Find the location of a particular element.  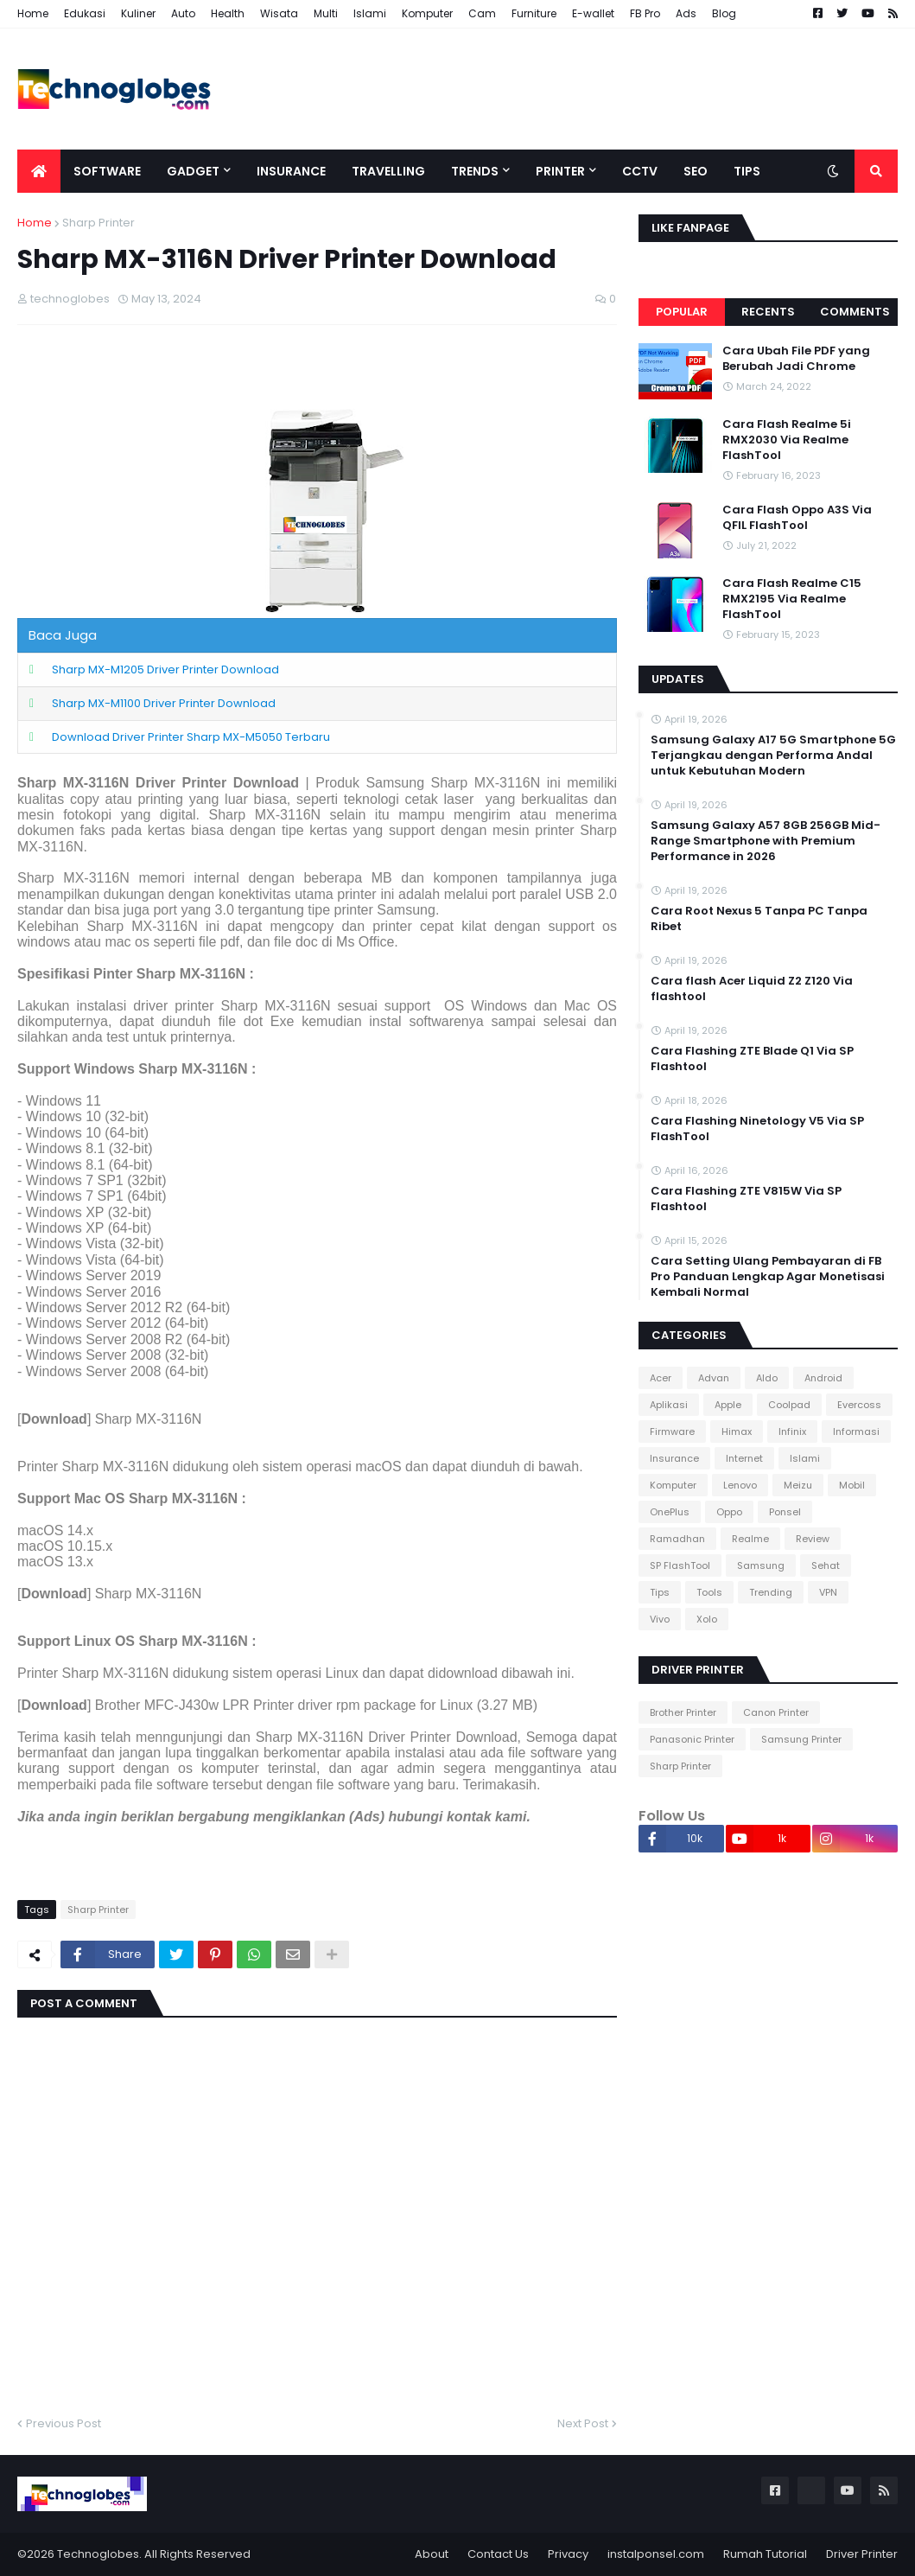

Software [menuitem] is located at coordinates (107, 171).